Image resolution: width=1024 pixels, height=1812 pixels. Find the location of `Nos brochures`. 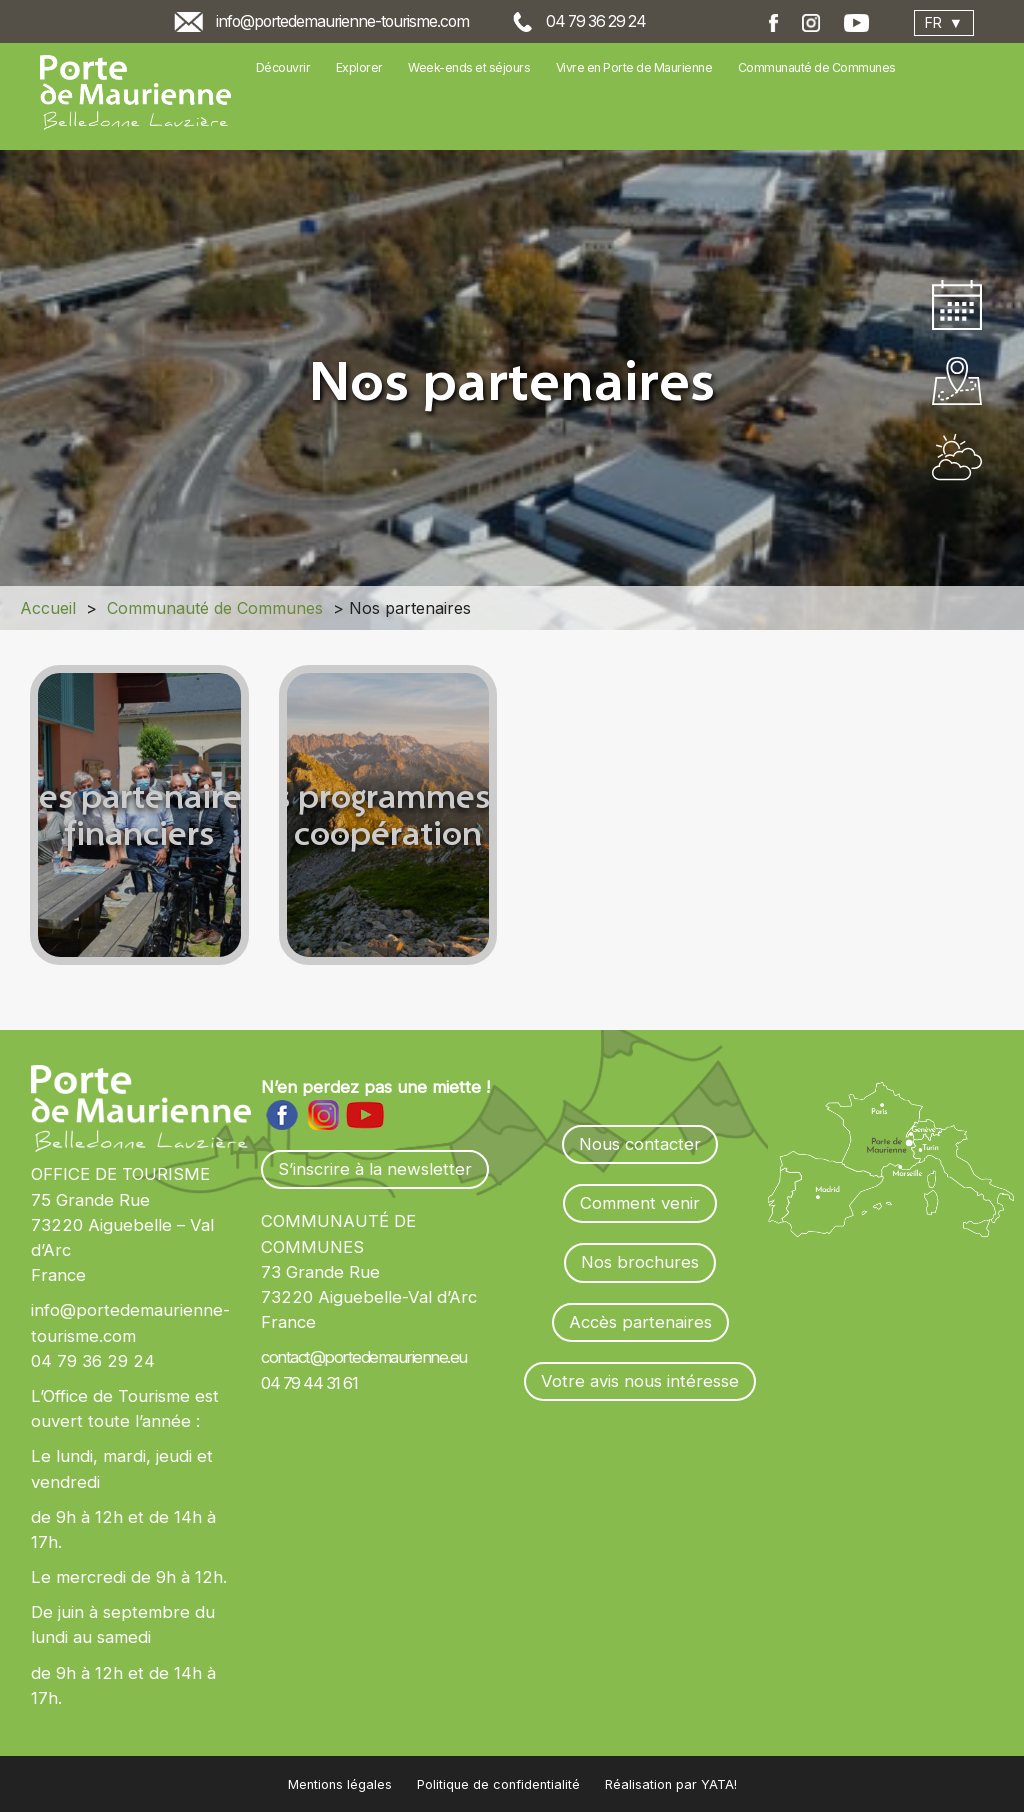

Nos brochures is located at coordinates (640, 1262).